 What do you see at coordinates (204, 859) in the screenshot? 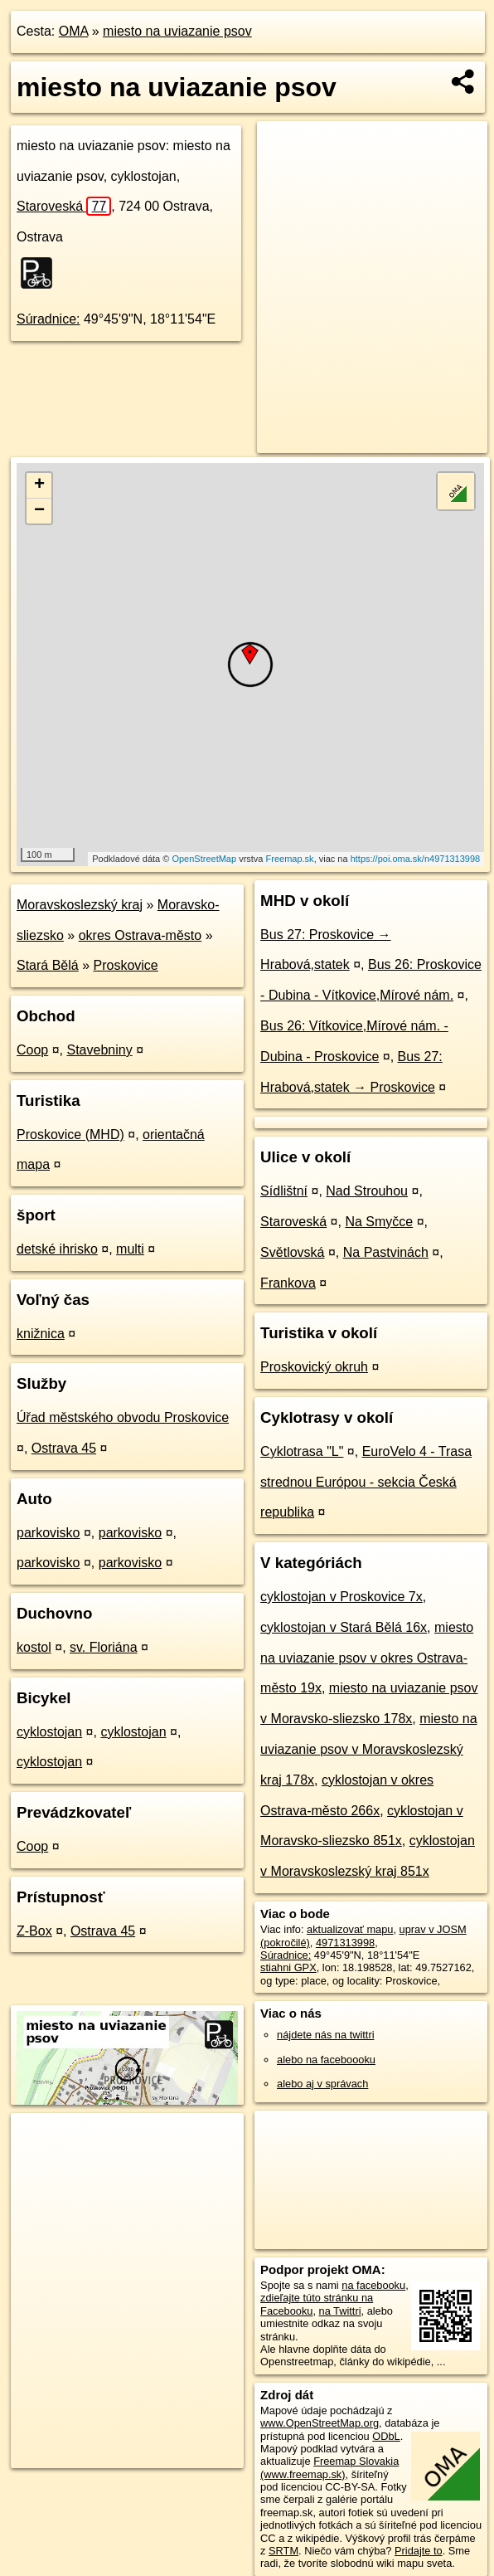
I see `OpenStreetMap` at bounding box center [204, 859].